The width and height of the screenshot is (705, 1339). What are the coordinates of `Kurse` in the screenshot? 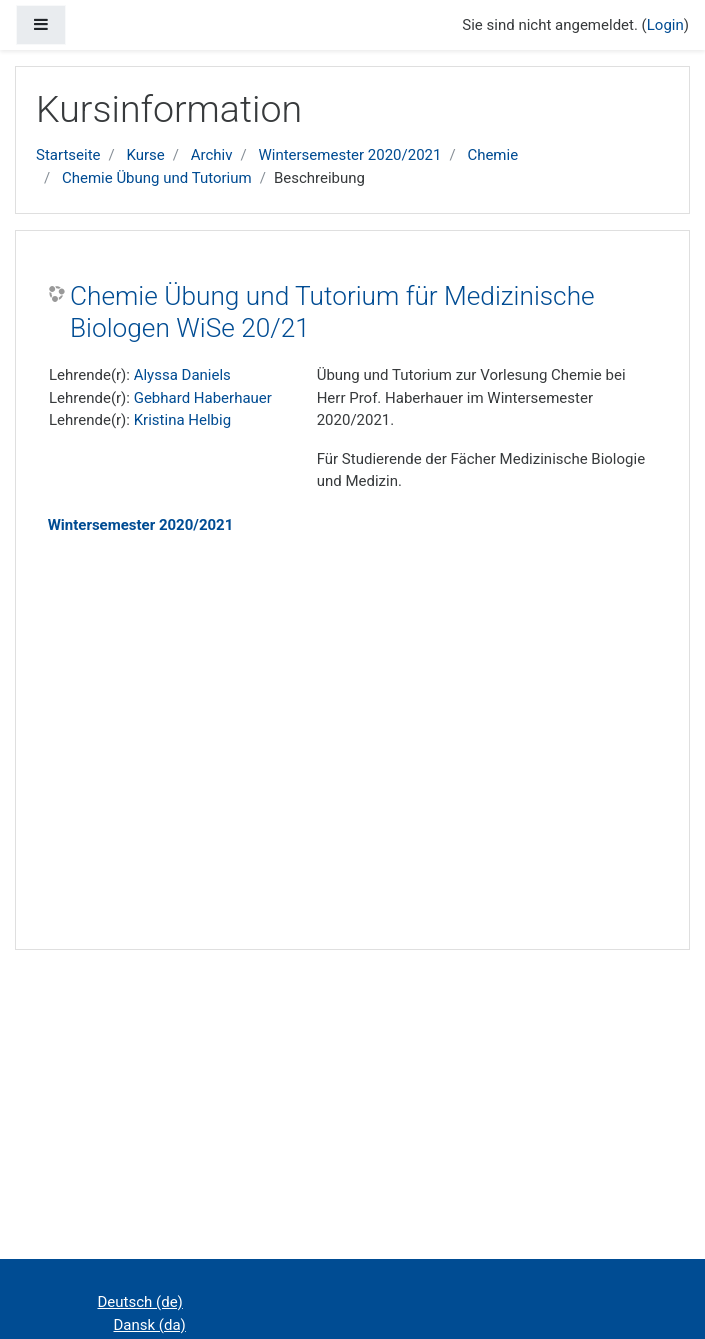 It's located at (145, 155).